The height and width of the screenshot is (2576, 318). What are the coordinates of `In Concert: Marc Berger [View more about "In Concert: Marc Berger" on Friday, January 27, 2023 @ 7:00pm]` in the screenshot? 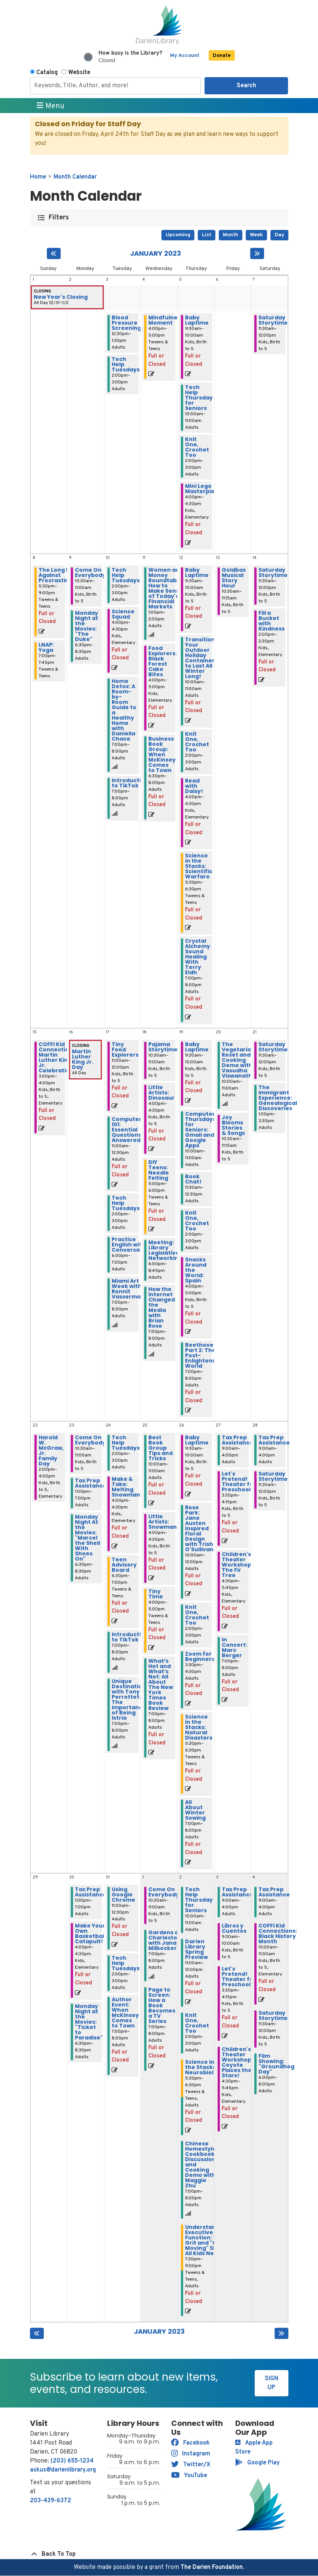 It's located at (234, 1647).